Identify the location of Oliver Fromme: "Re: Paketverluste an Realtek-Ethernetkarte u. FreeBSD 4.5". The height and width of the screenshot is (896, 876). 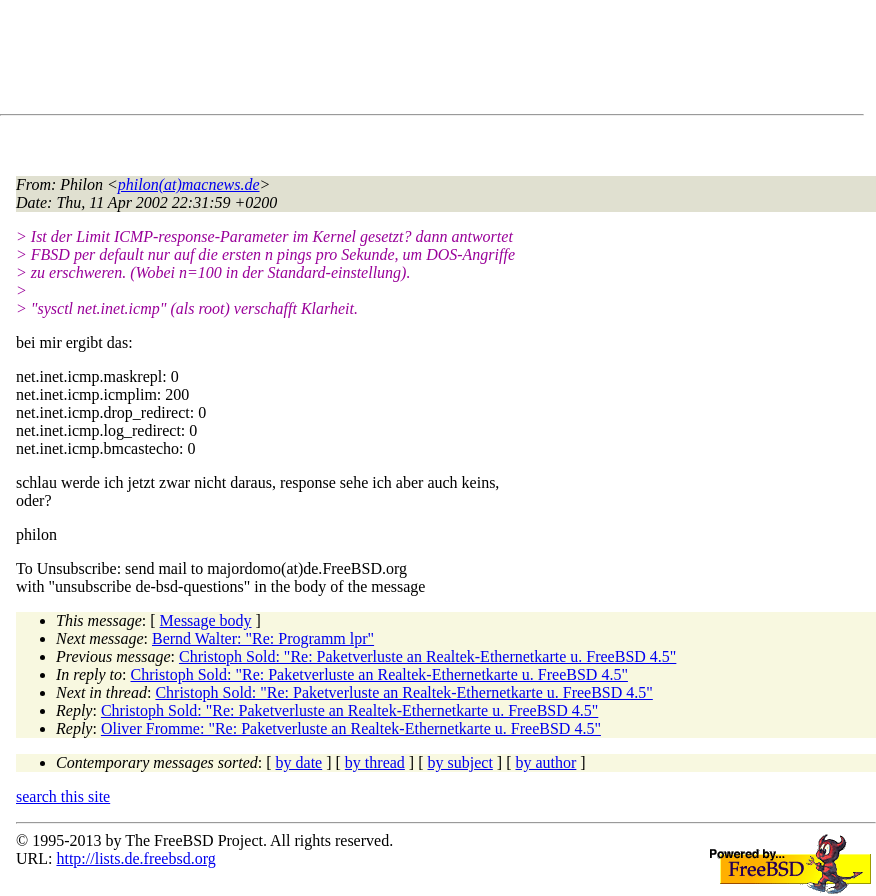
(351, 728).